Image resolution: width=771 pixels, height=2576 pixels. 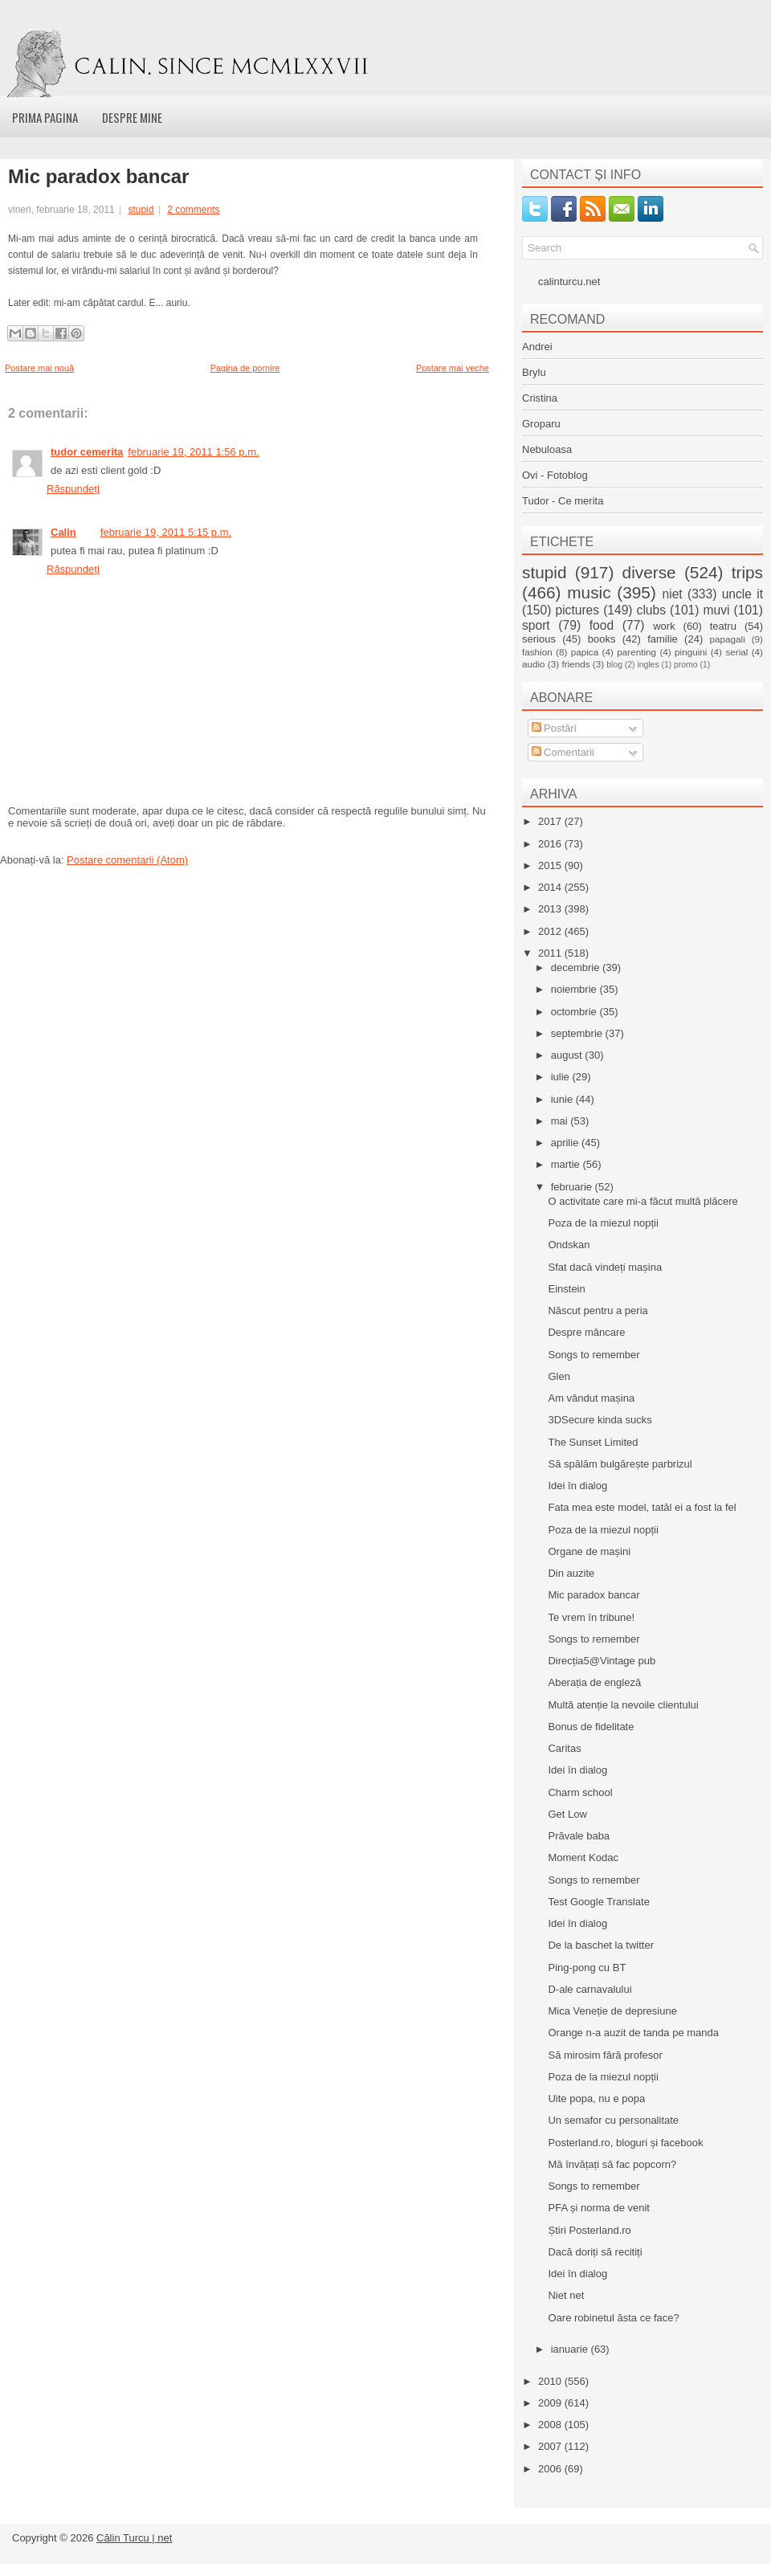 I want to click on PFA și norma de venit, so click(x=598, y=2208).